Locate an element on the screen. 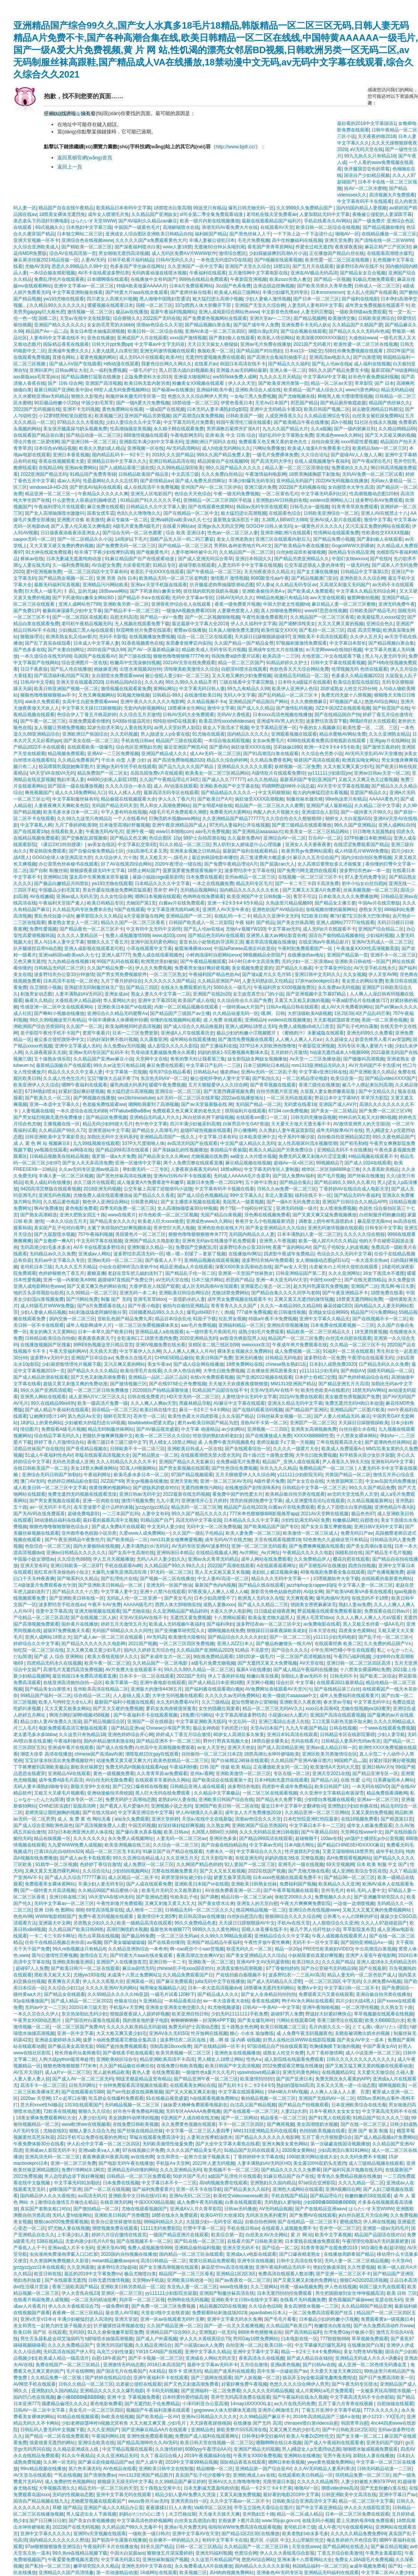 This screenshot has height=2576, width=418. 亚洲叫床声 is located at coordinates (40, 370).